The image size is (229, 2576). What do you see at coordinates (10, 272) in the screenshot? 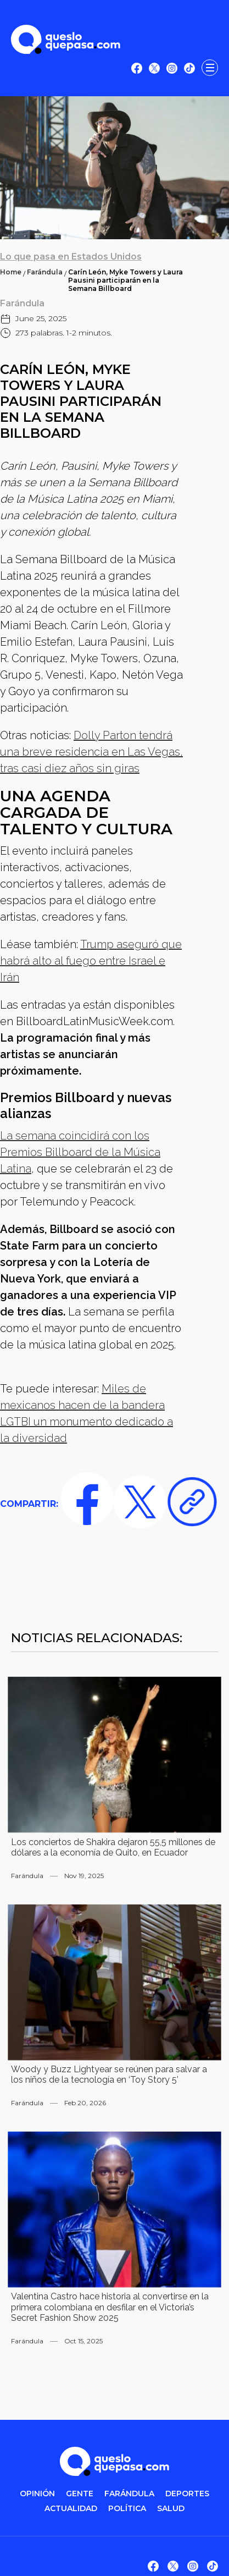
I see `Home` at bounding box center [10, 272].